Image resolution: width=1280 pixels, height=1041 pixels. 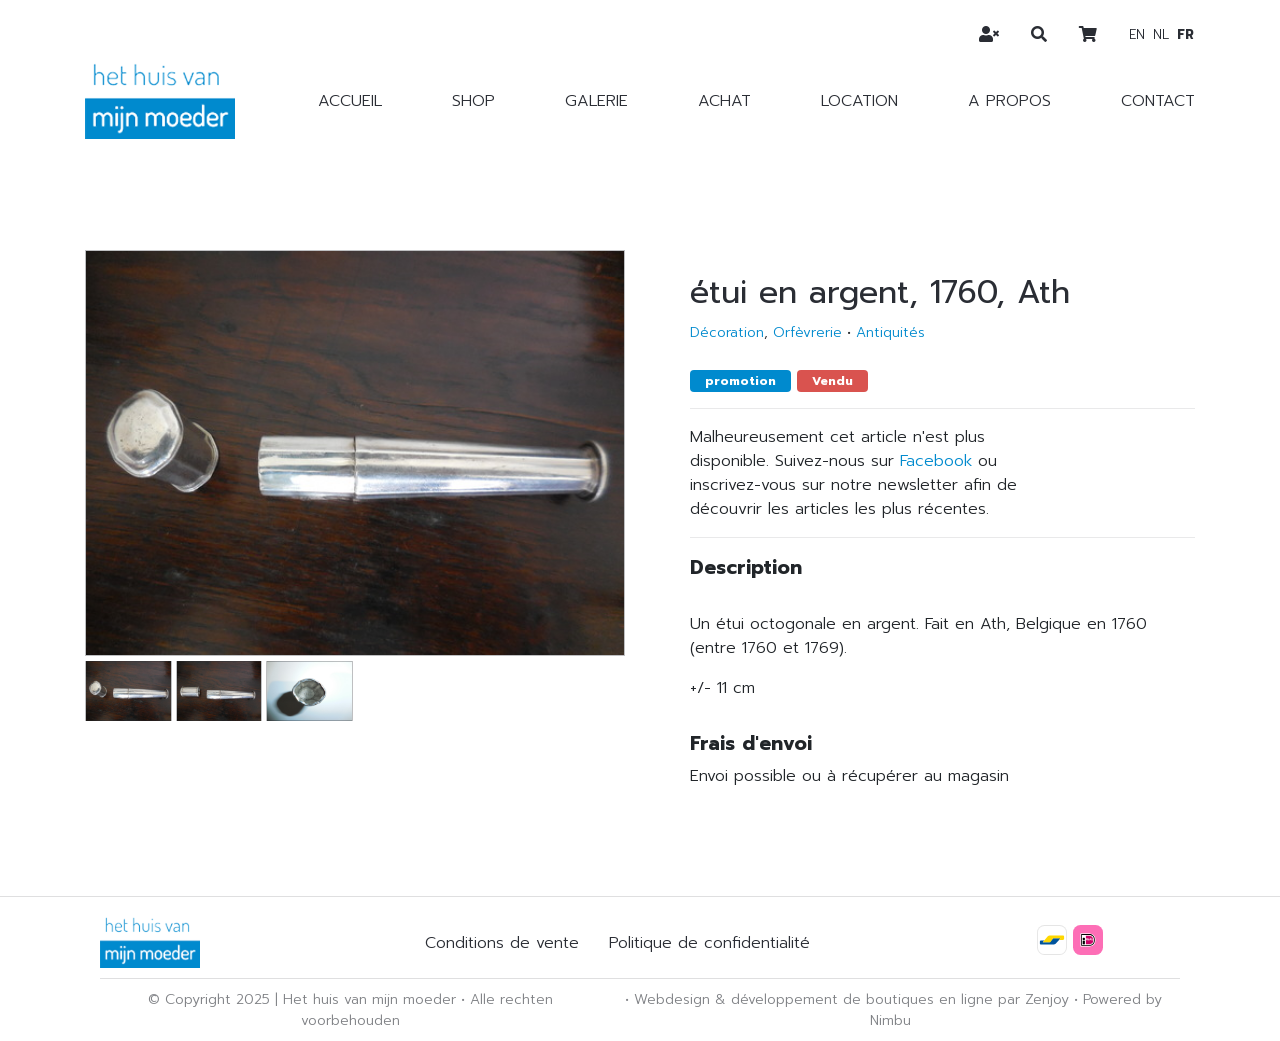 What do you see at coordinates (350, 101) in the screenshot?
I see `Accueil` at bounding box center [350, 101].